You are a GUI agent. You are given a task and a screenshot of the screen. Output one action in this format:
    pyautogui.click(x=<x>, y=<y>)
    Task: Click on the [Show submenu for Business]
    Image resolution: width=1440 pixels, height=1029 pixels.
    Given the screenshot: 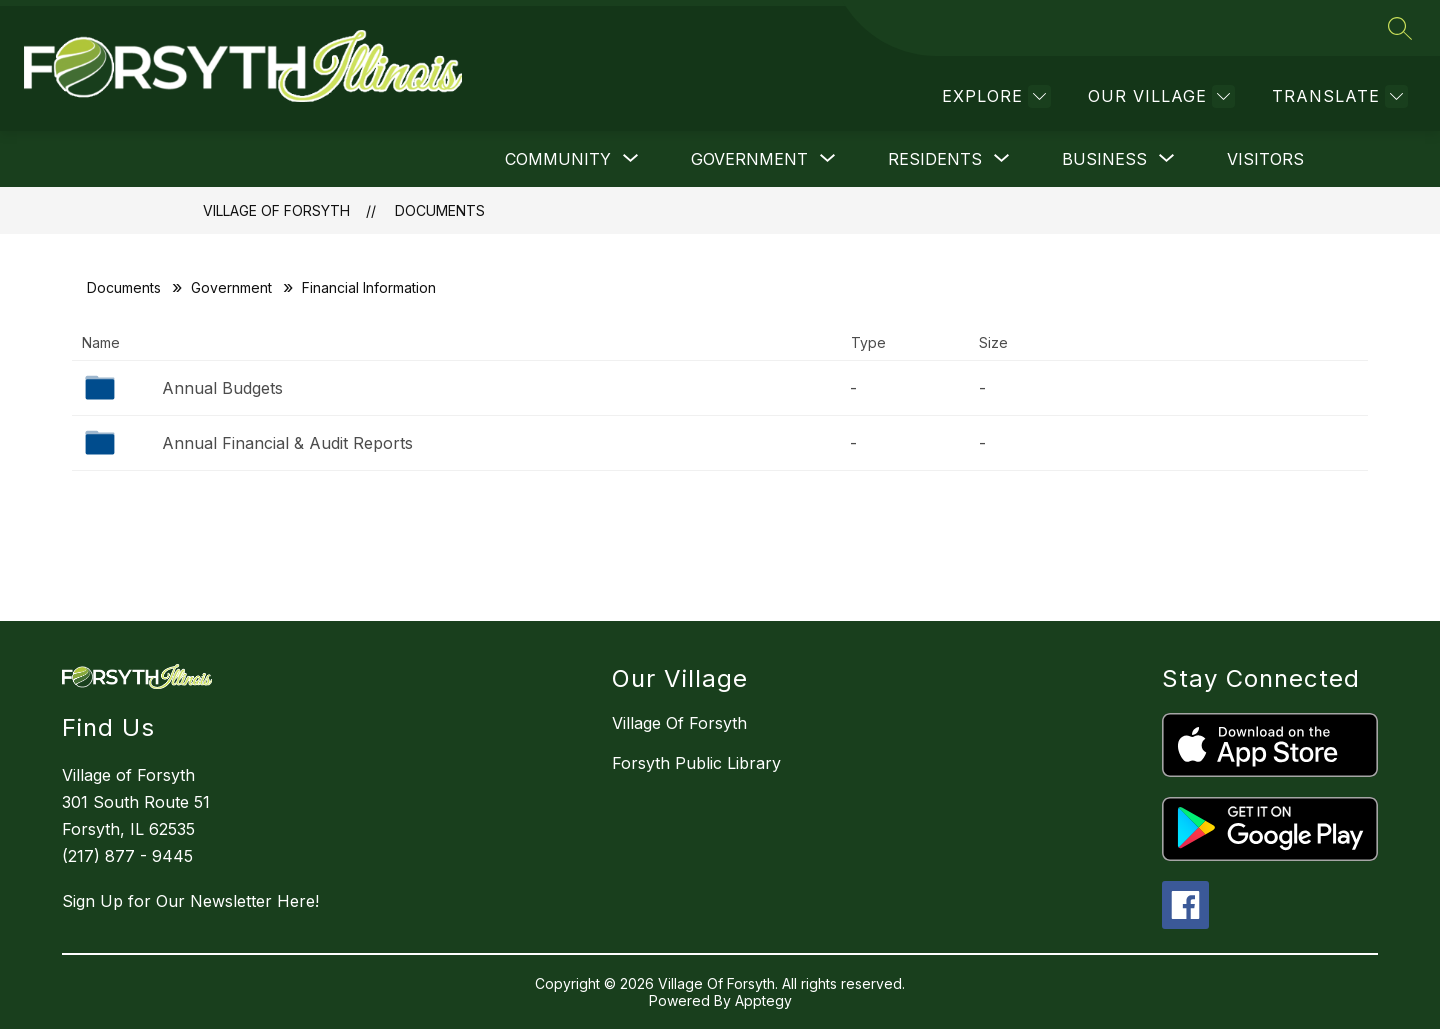 What is the action you would take?
    pyautogui.click(x=1104, y=159)
    